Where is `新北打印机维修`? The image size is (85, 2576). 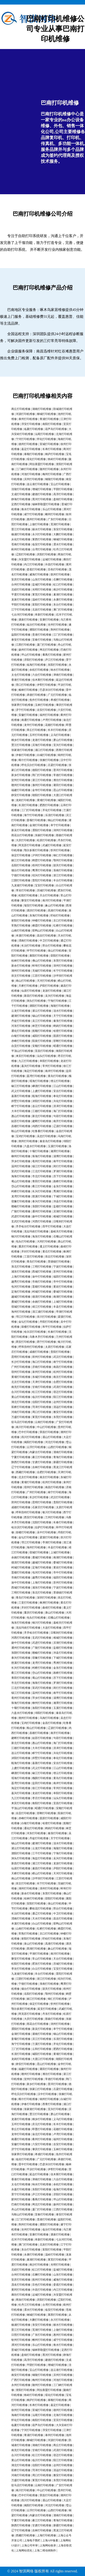 新北打印机维修 is located at coordinates (41, 1116).